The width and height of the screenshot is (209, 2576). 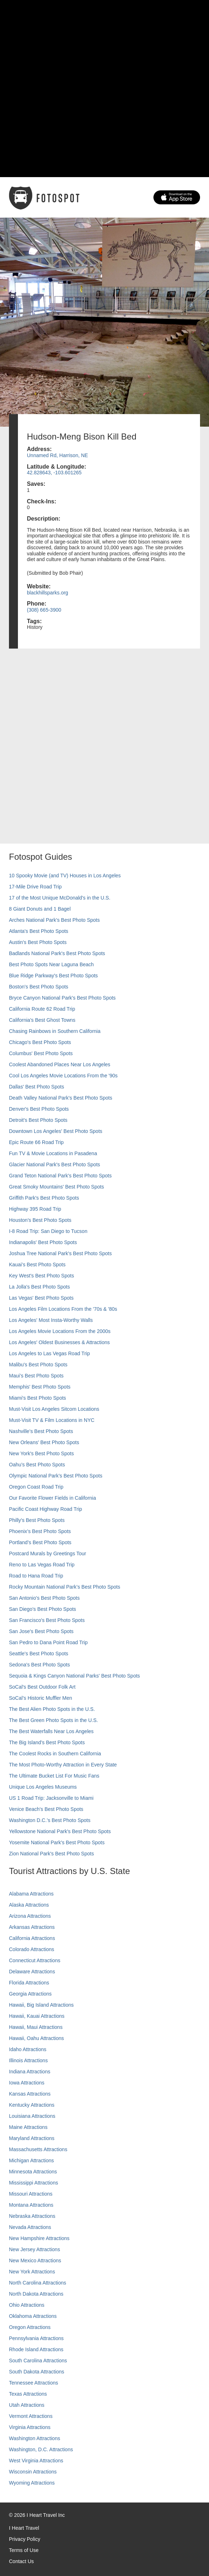 What do you see at coordinates (63, 1309) in the screenshot?
I see `Los Angeles Film Locations From the '70s & '80s` at bounding box center [63, 1309].